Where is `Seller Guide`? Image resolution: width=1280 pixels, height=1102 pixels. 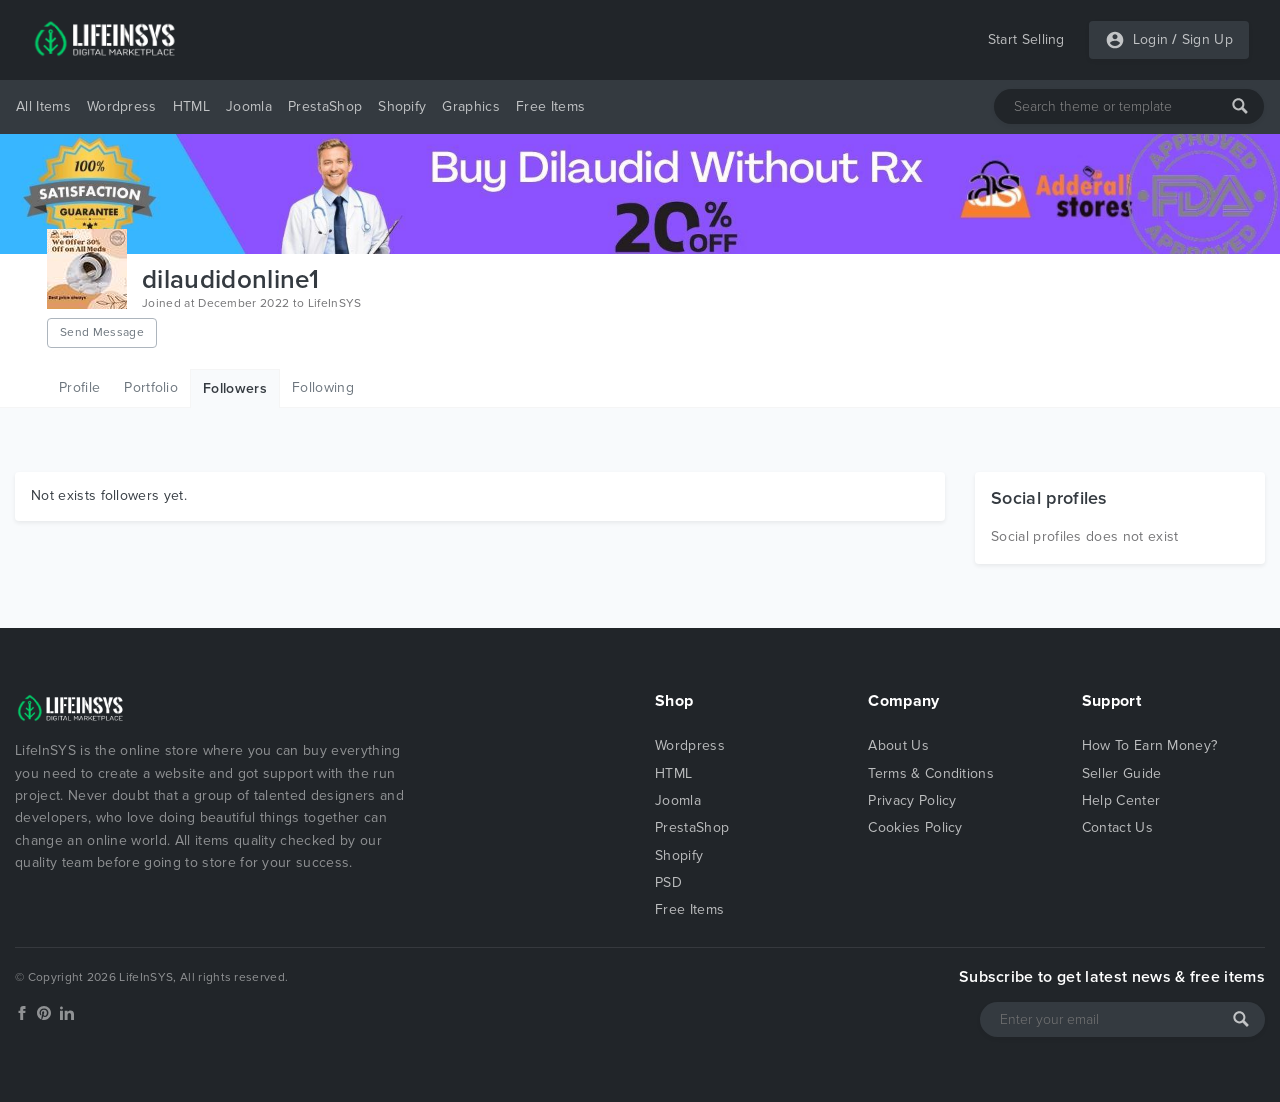 Seller Guide is located at coordinates (1122, 773).